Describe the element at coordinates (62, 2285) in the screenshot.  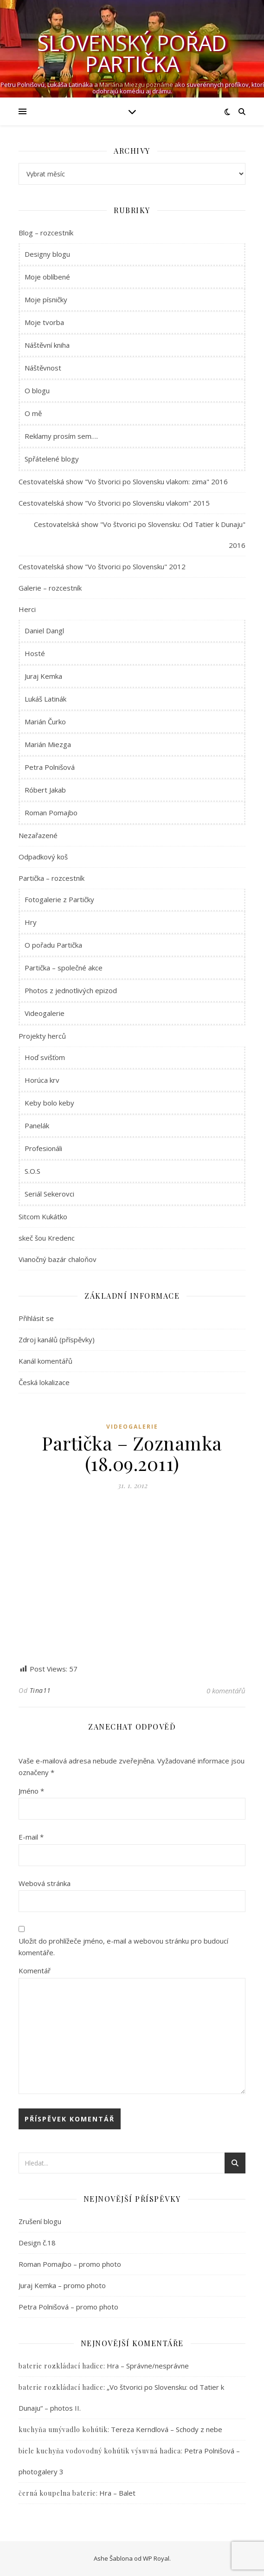
I see `Juraj Kemka – promo photo` at that location.